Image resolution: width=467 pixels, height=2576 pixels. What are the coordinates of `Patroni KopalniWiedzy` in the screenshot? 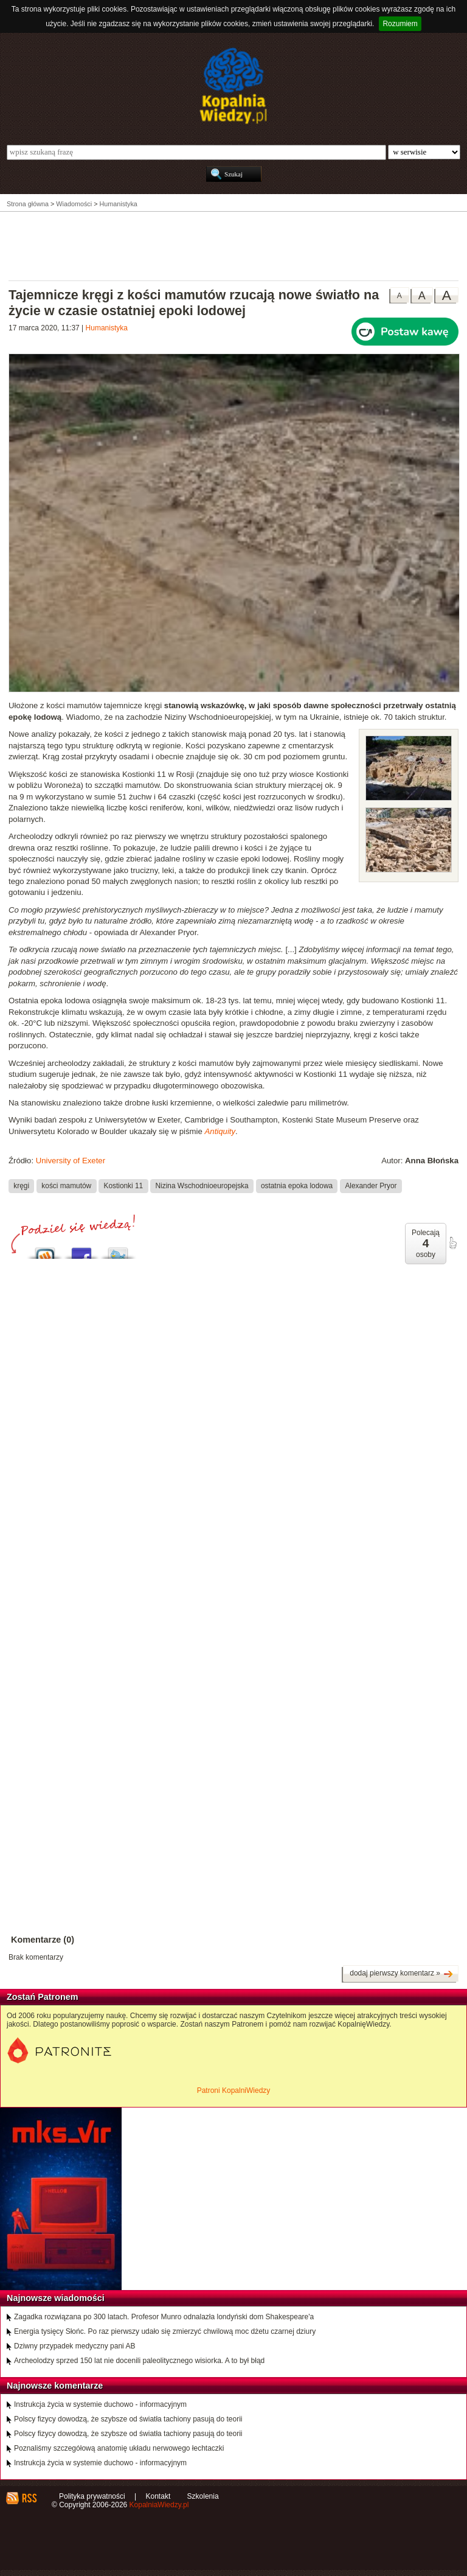 It's located at (234, 2090).